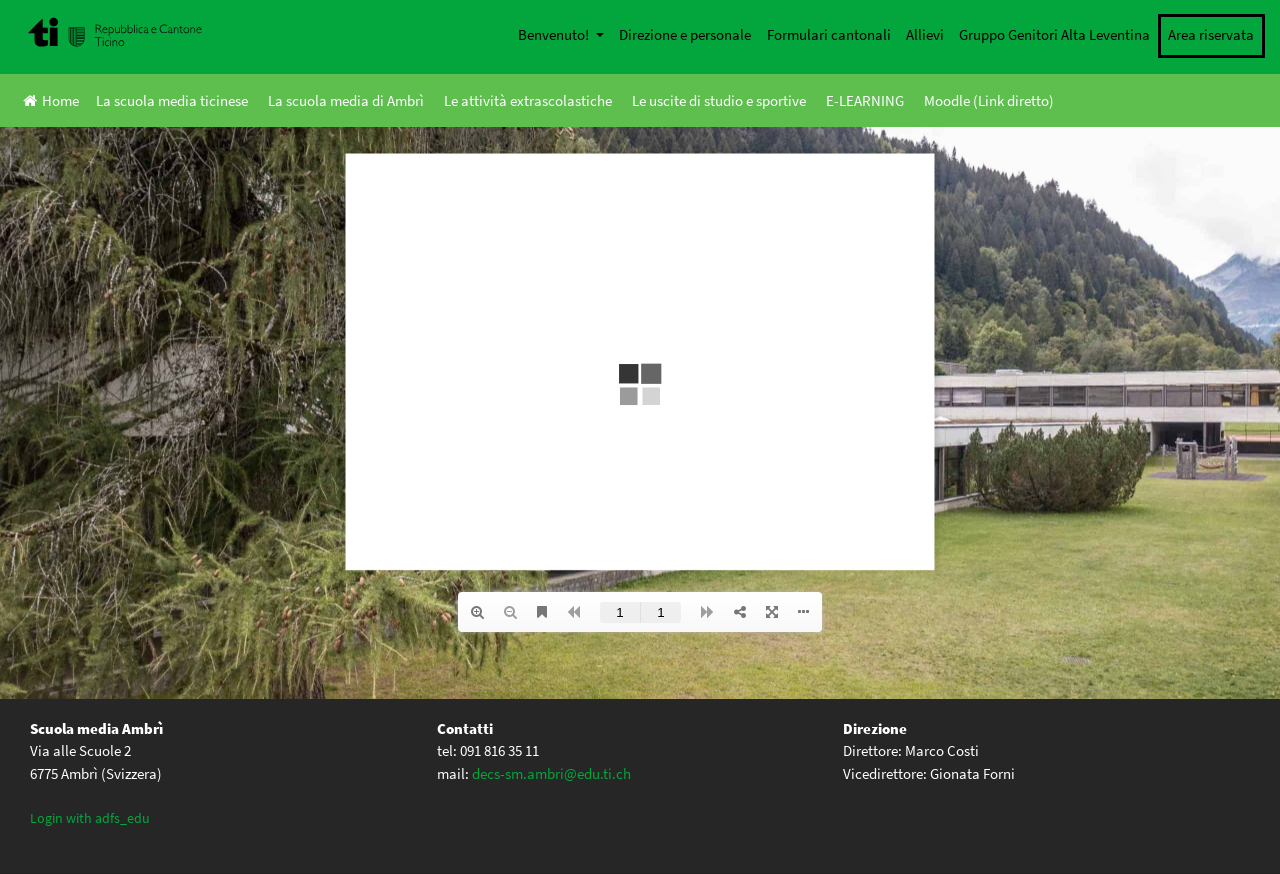 Image resolution: width=1280 pixels, height=874 pixels. I want to click on Allievi, so click(925, 34).